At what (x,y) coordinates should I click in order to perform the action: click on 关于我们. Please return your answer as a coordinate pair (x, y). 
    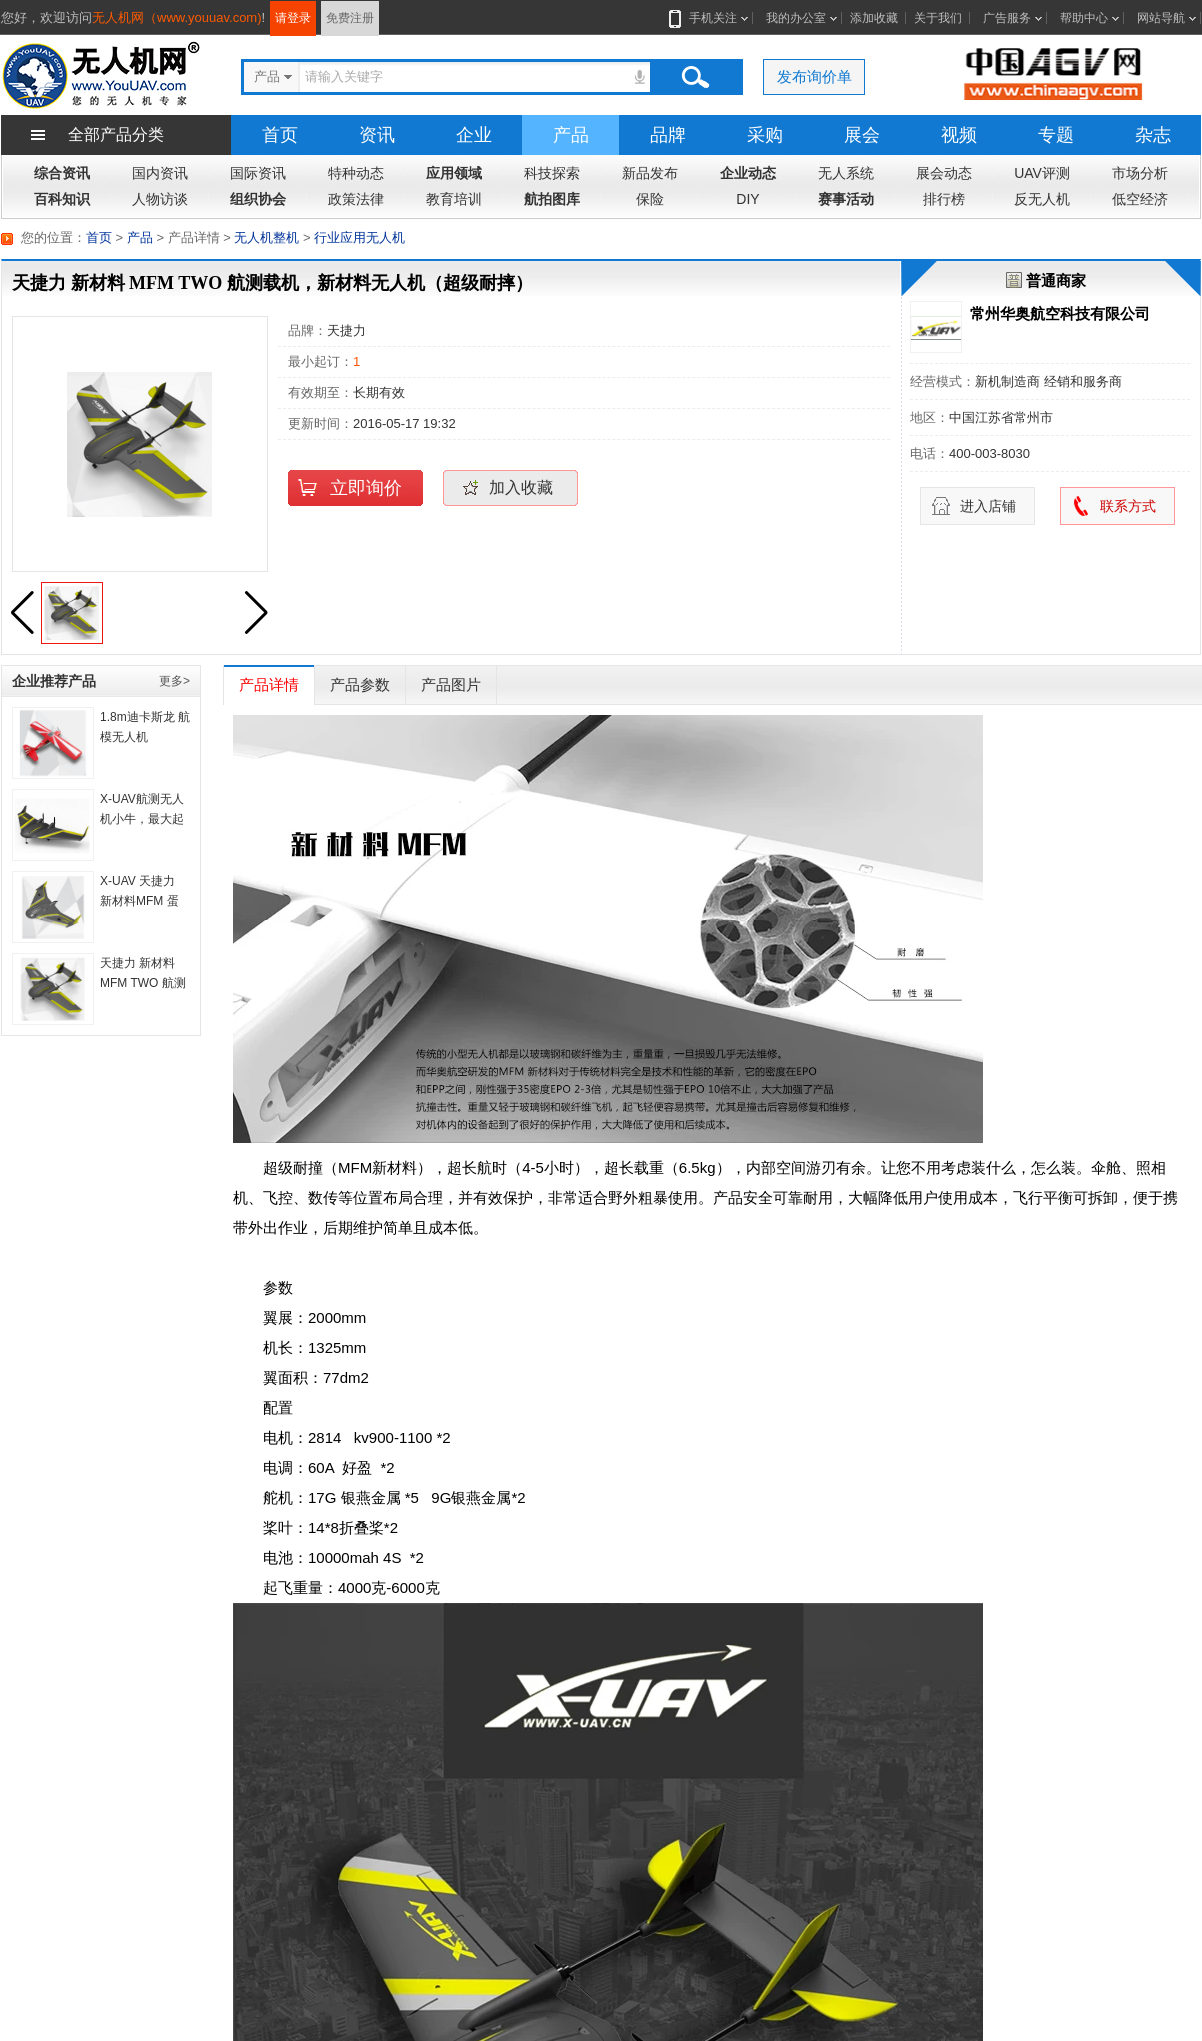
    Looking at the image, I should click on (938, 18).